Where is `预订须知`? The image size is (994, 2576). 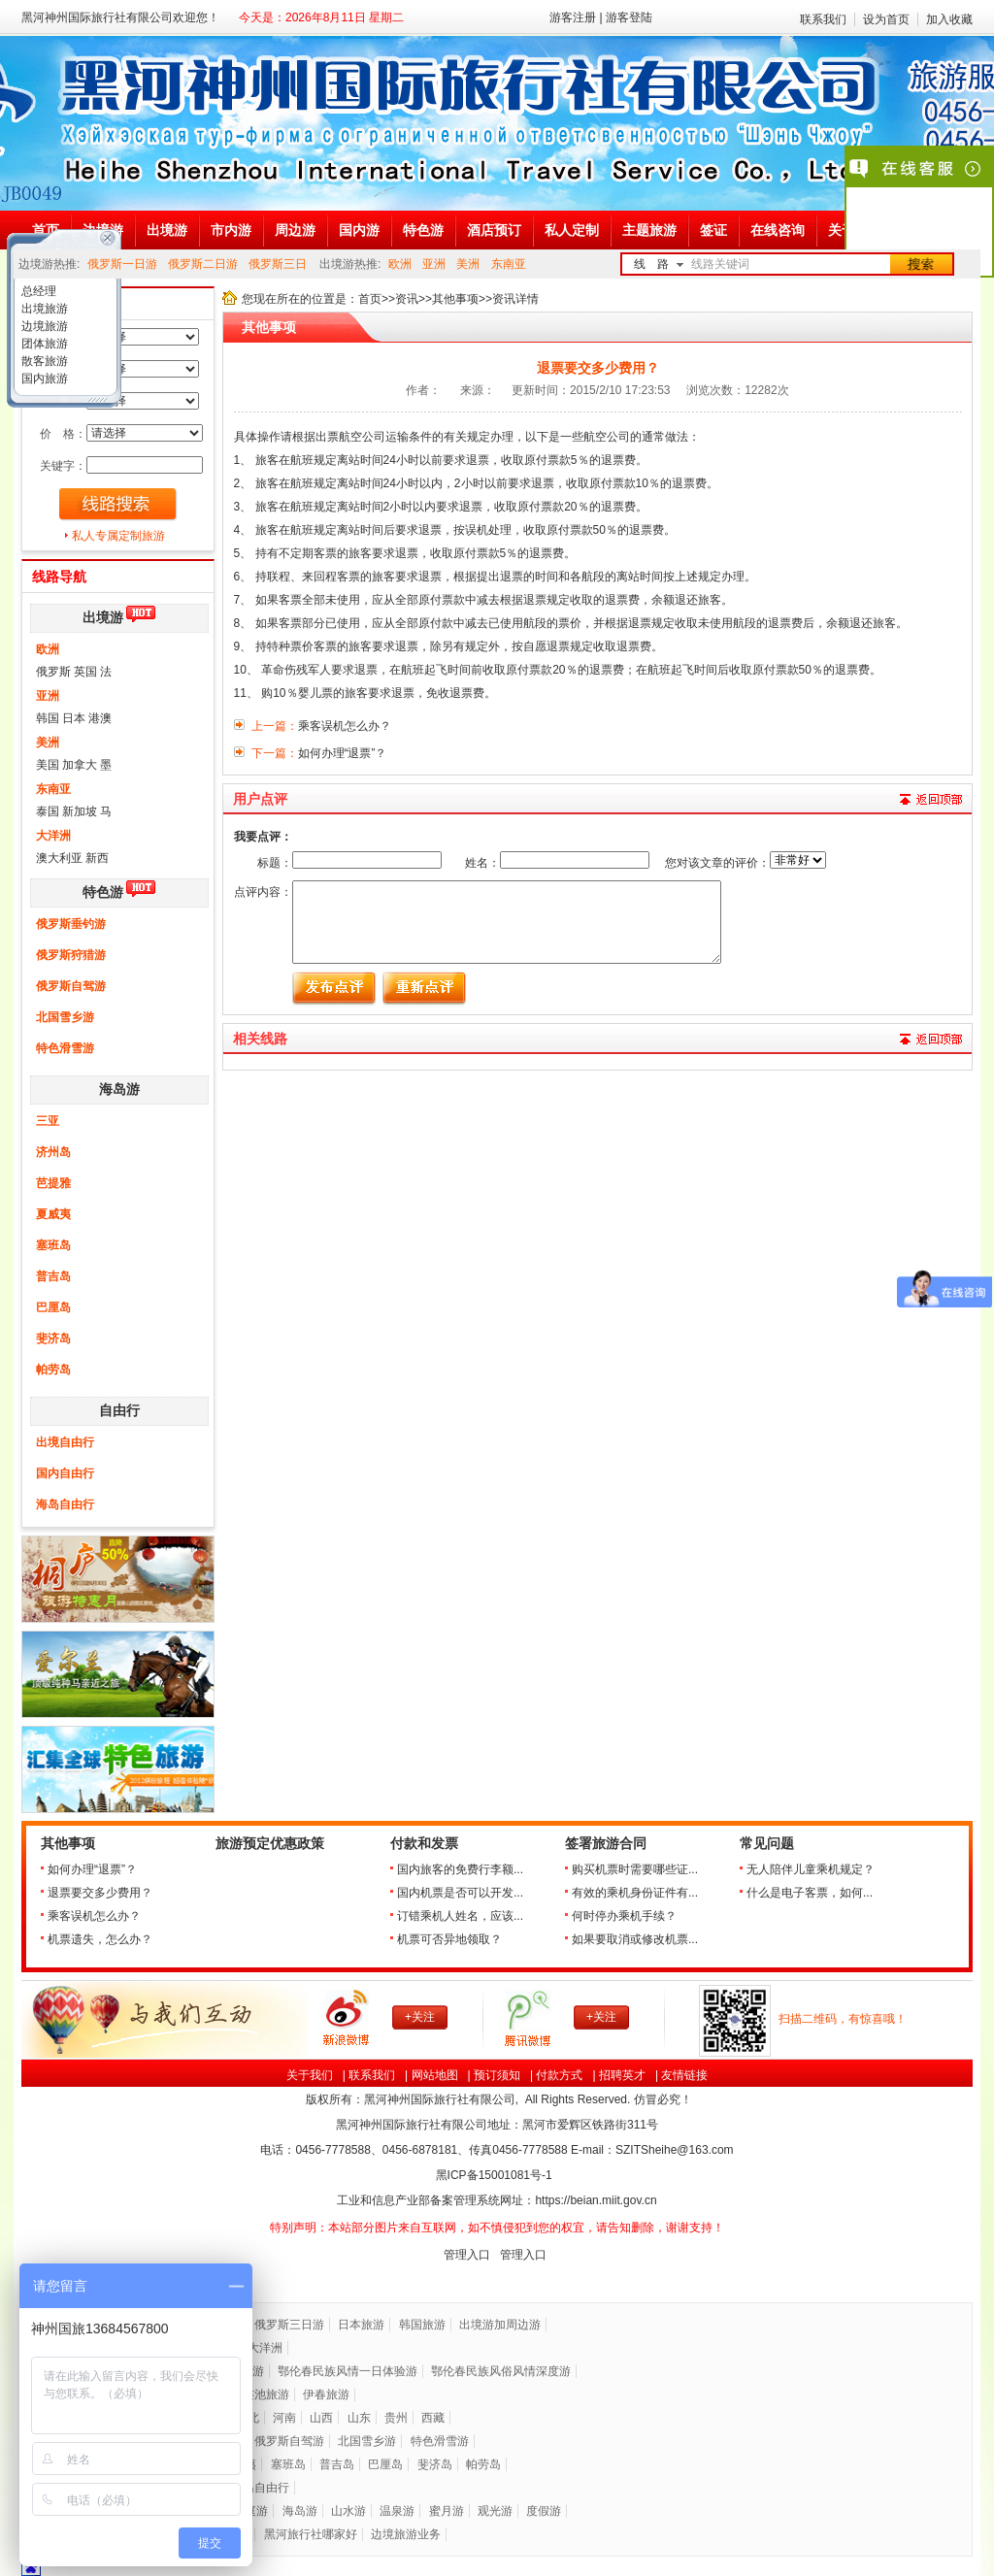
预订须知 is located at coordinates (497, 2075).